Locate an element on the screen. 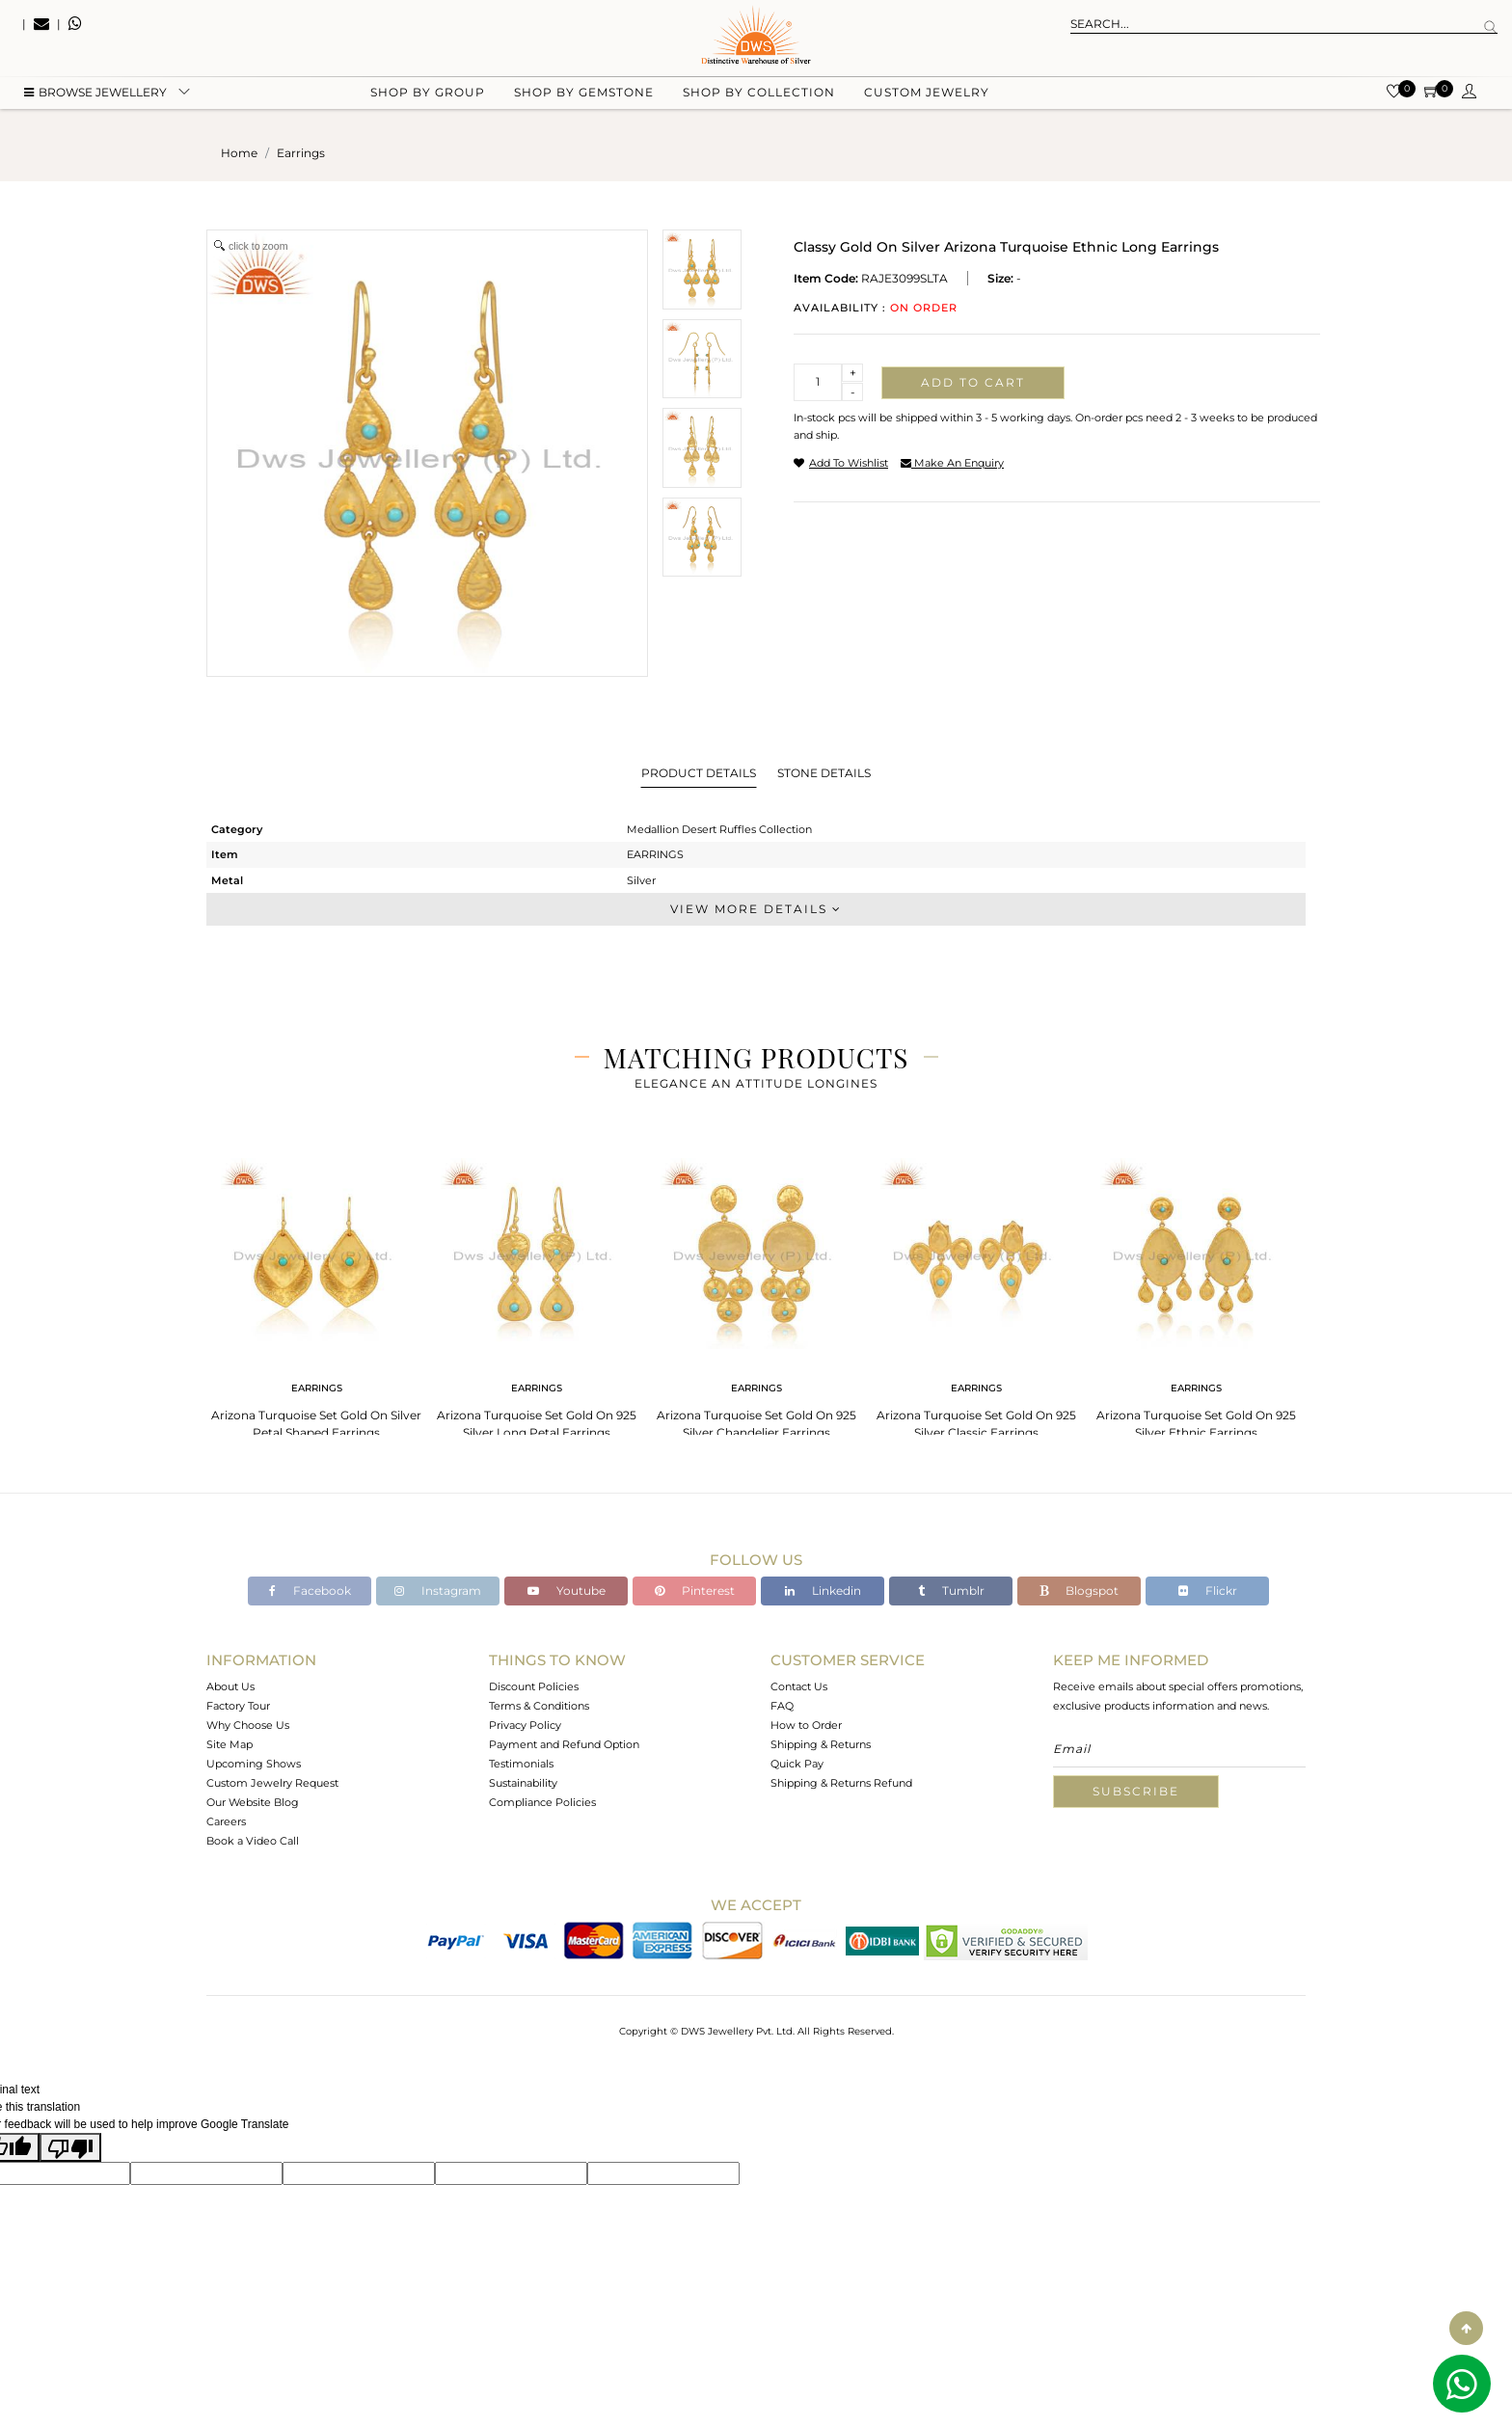 The height and width of the screenshot is (2427, 1512). Pinterest is located at coordinates (695, 1590).